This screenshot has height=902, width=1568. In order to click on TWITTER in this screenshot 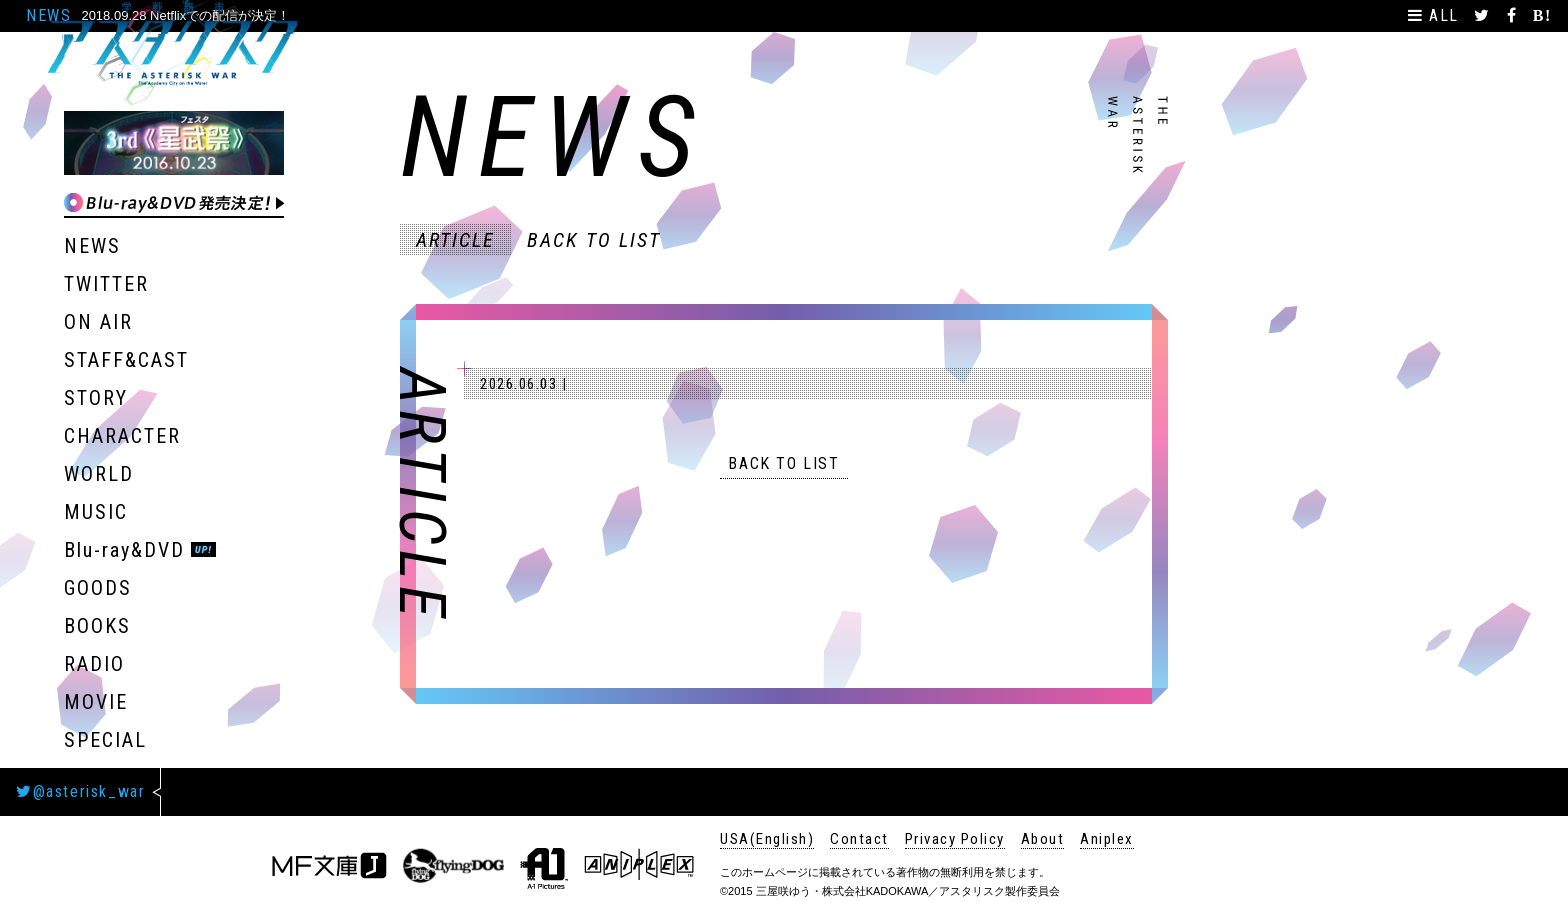, I will do `click(106, 284)`.